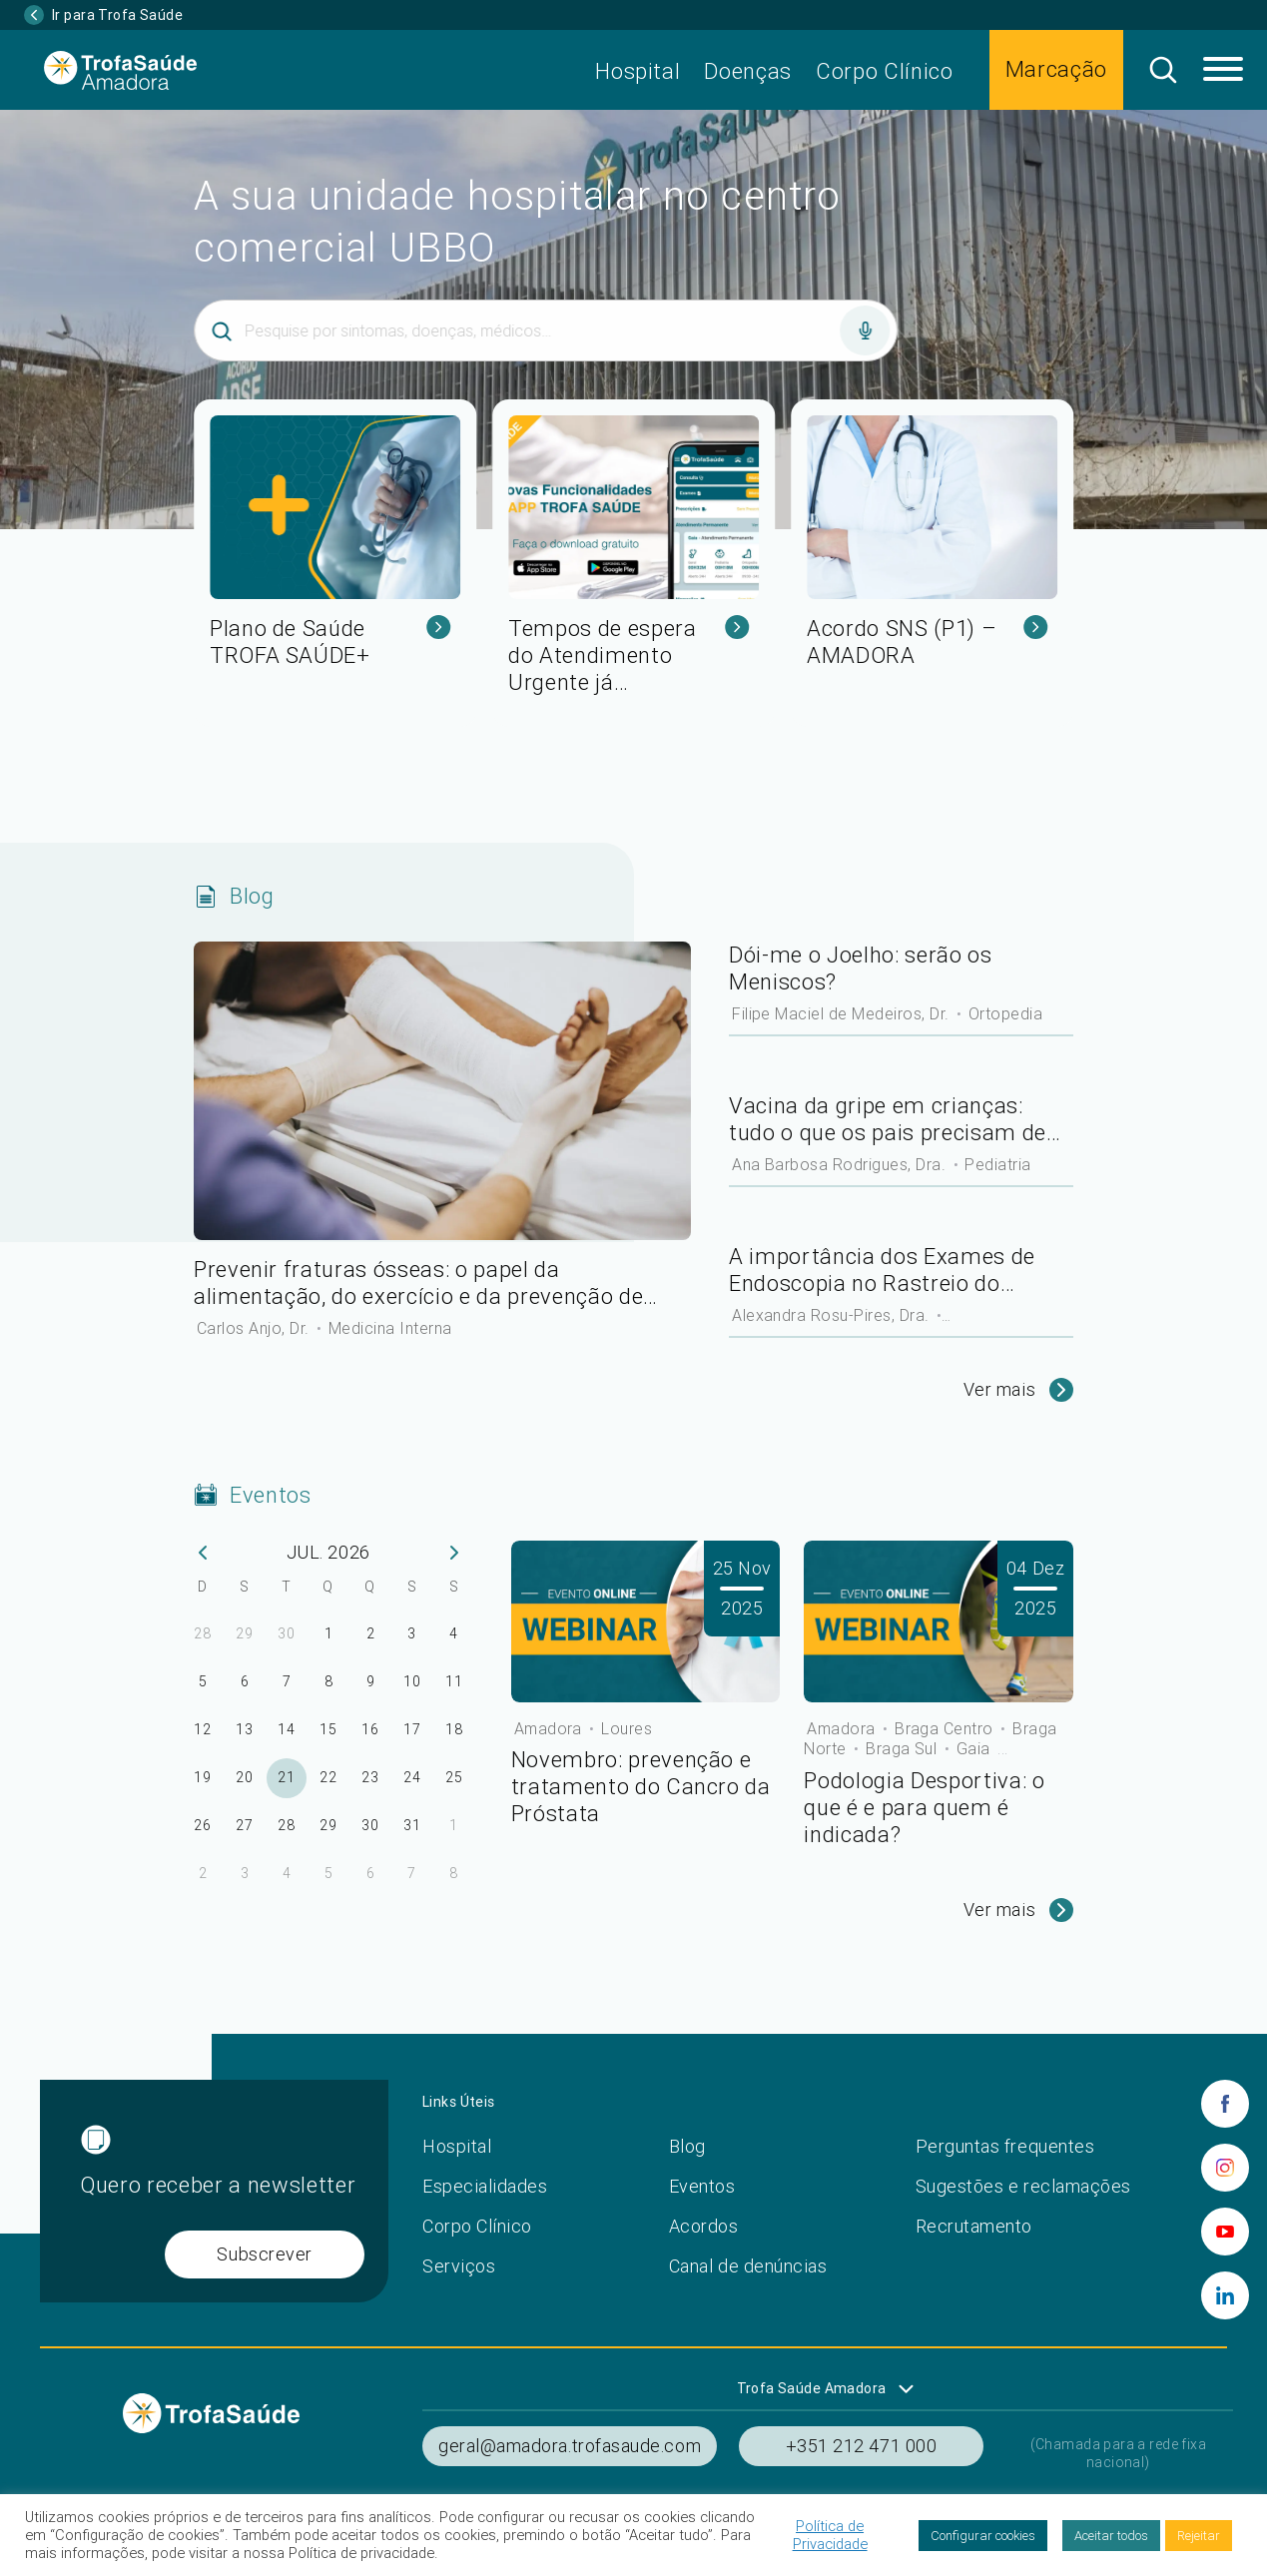  Describe the element at coordinates (546, 330) in the screenshot. I see `[Inserir termo]` at that location.